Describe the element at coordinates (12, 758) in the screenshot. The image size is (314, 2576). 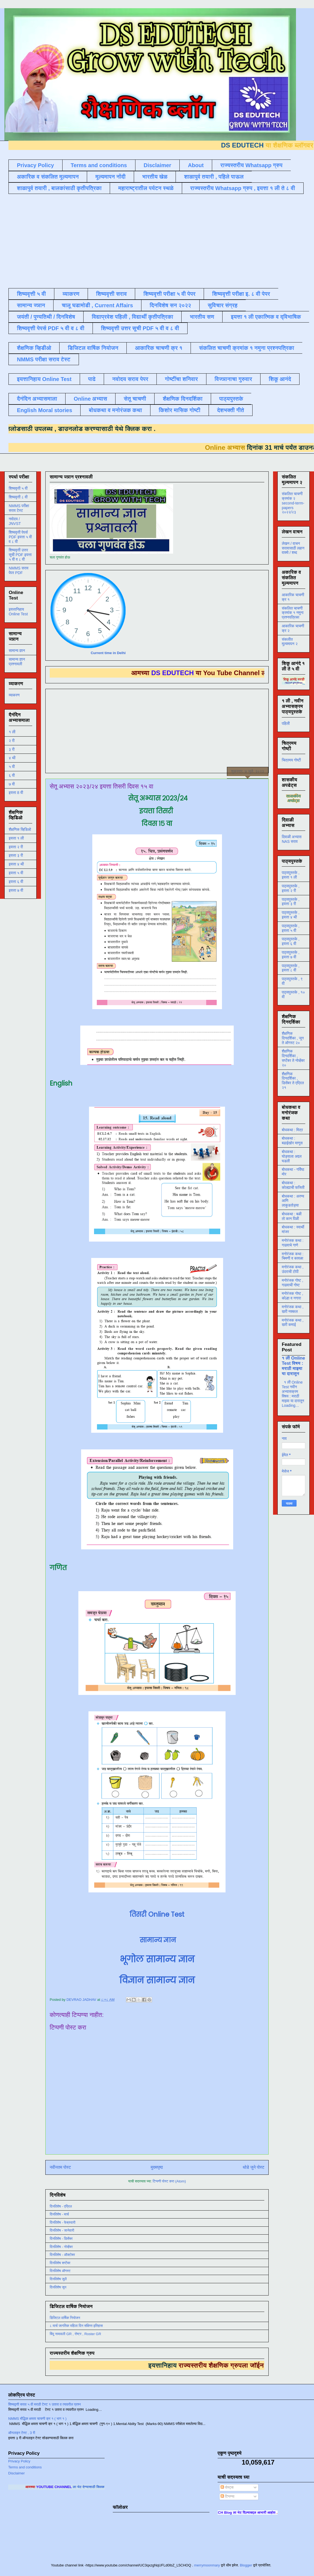
I see `४ थी` at that location.